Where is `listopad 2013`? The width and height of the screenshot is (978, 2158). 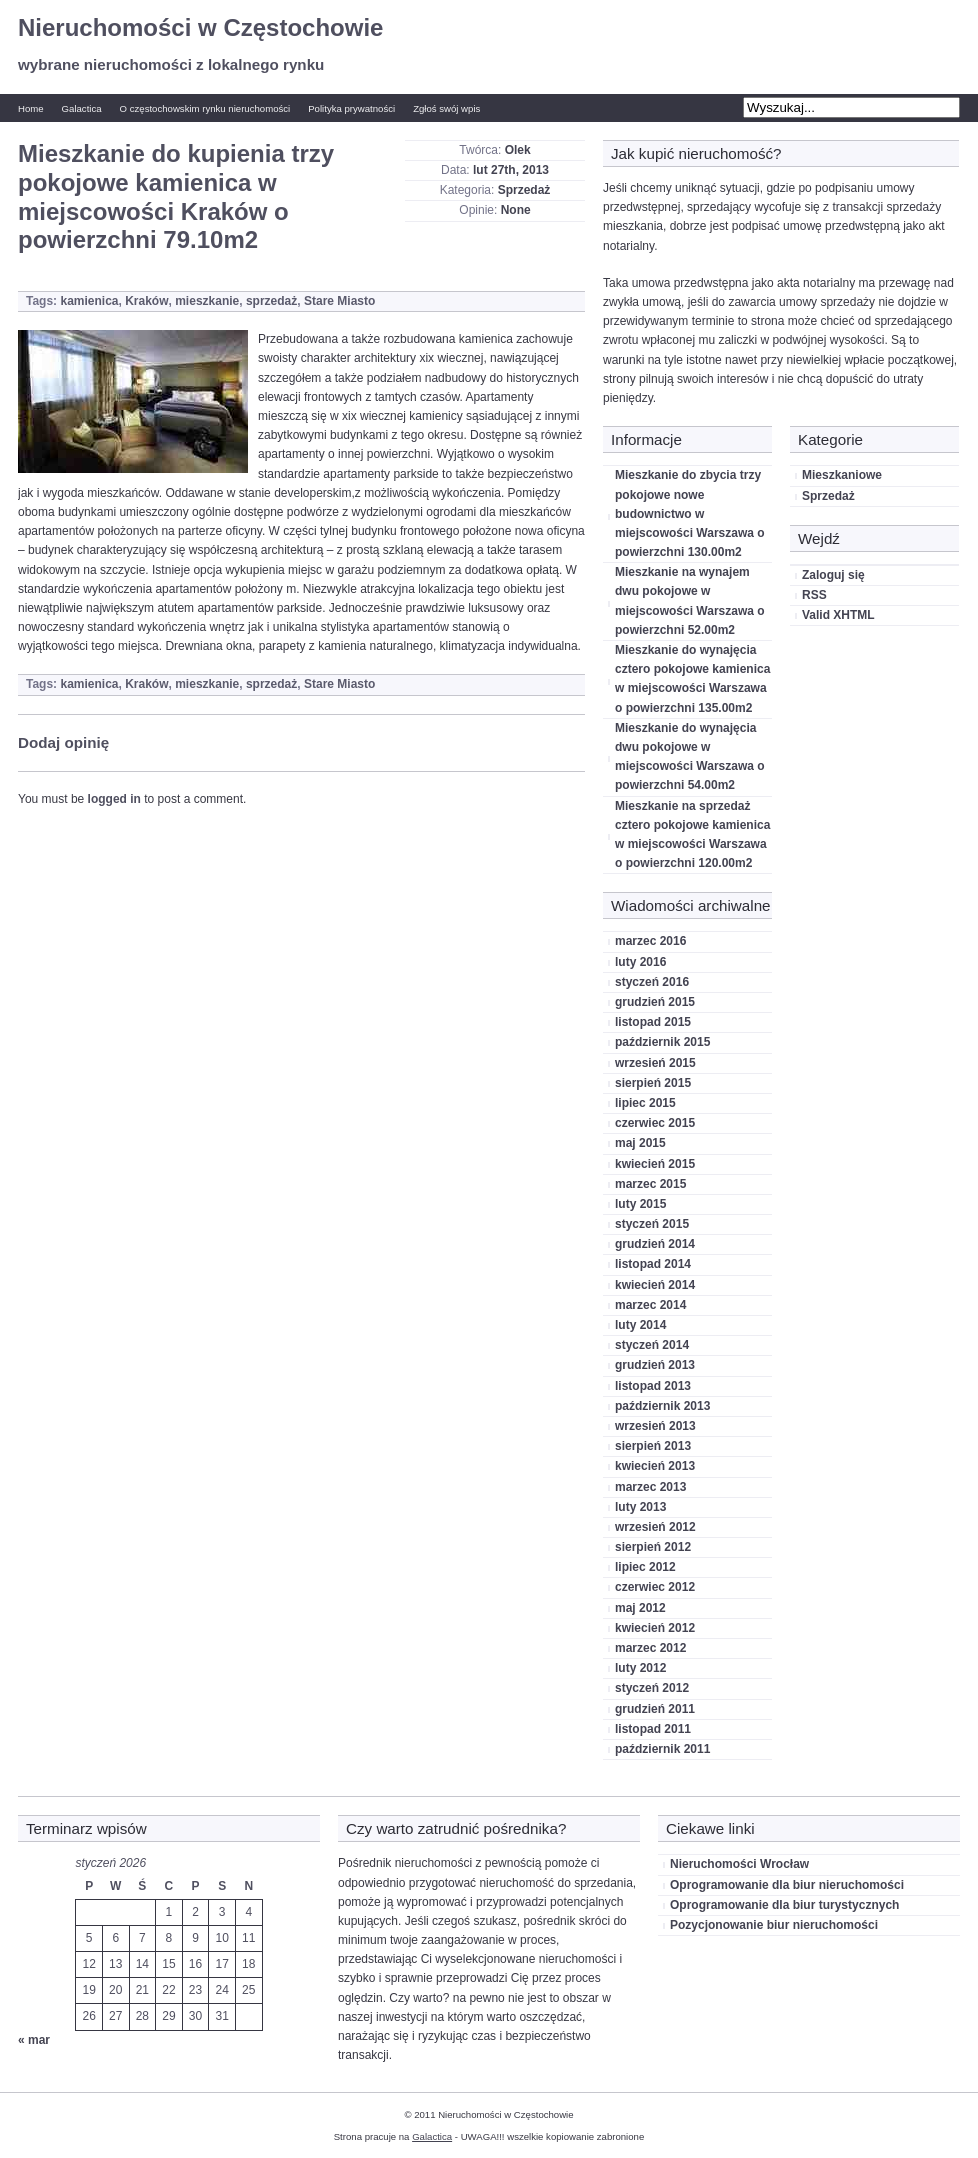 listopad 2013 is located at coordinates (653, 1386).